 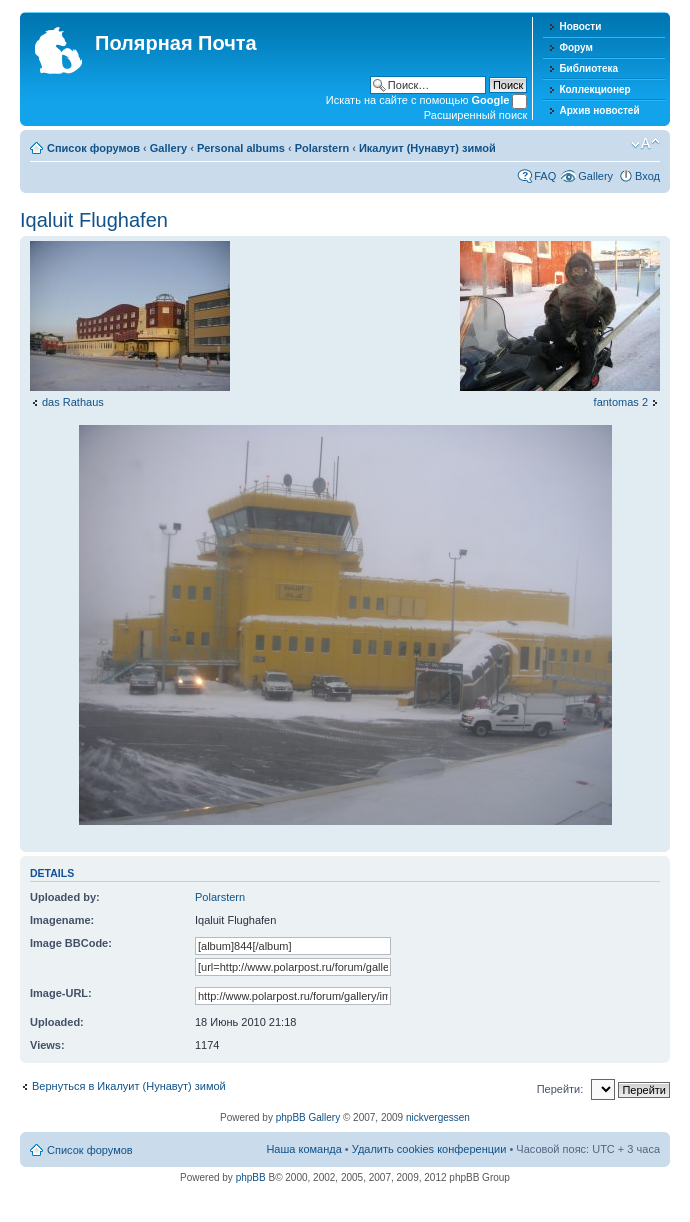 I want to click on Uploaded:, so click(x=57, y=1022).